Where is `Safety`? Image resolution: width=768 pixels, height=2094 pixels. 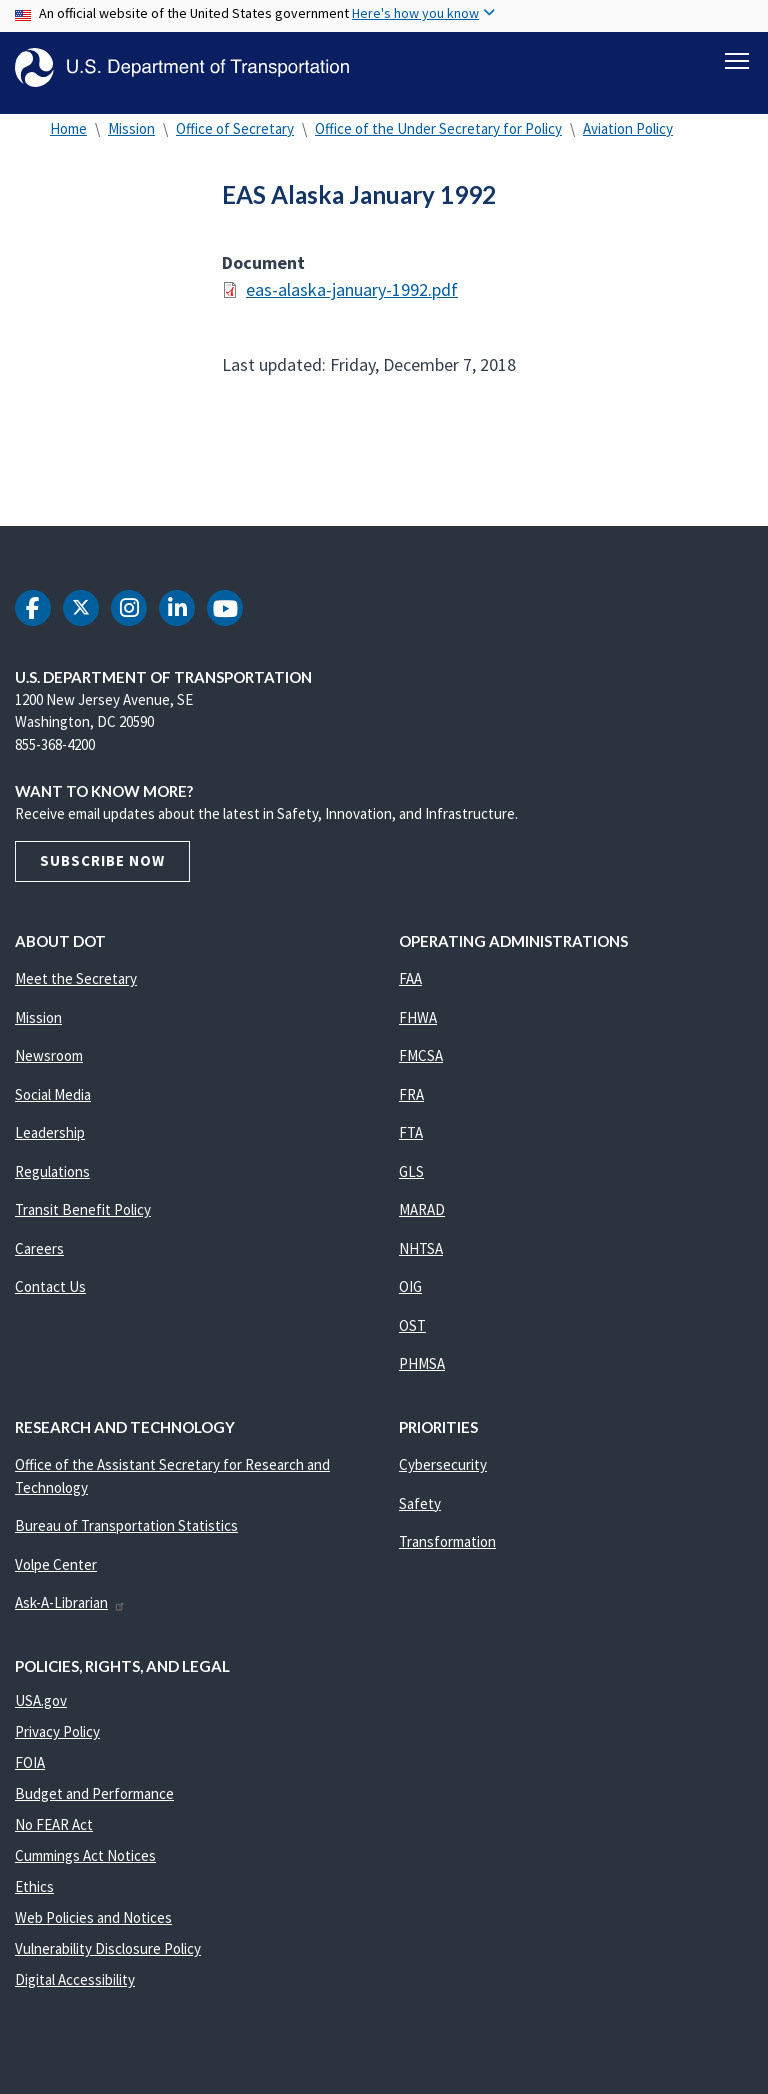
Safety is located at coordinates (420, 1514).